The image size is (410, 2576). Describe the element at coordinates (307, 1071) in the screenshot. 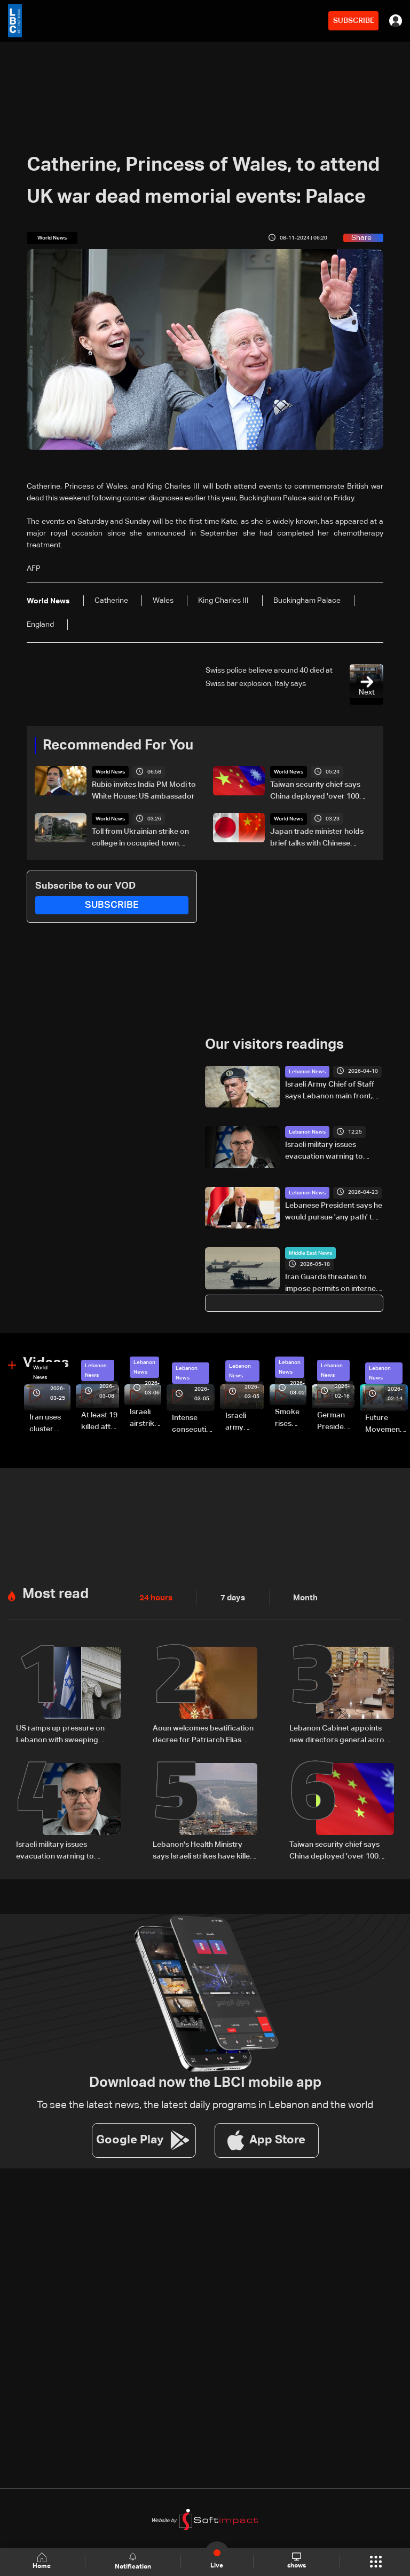

I see `Lebanon News` at that location.